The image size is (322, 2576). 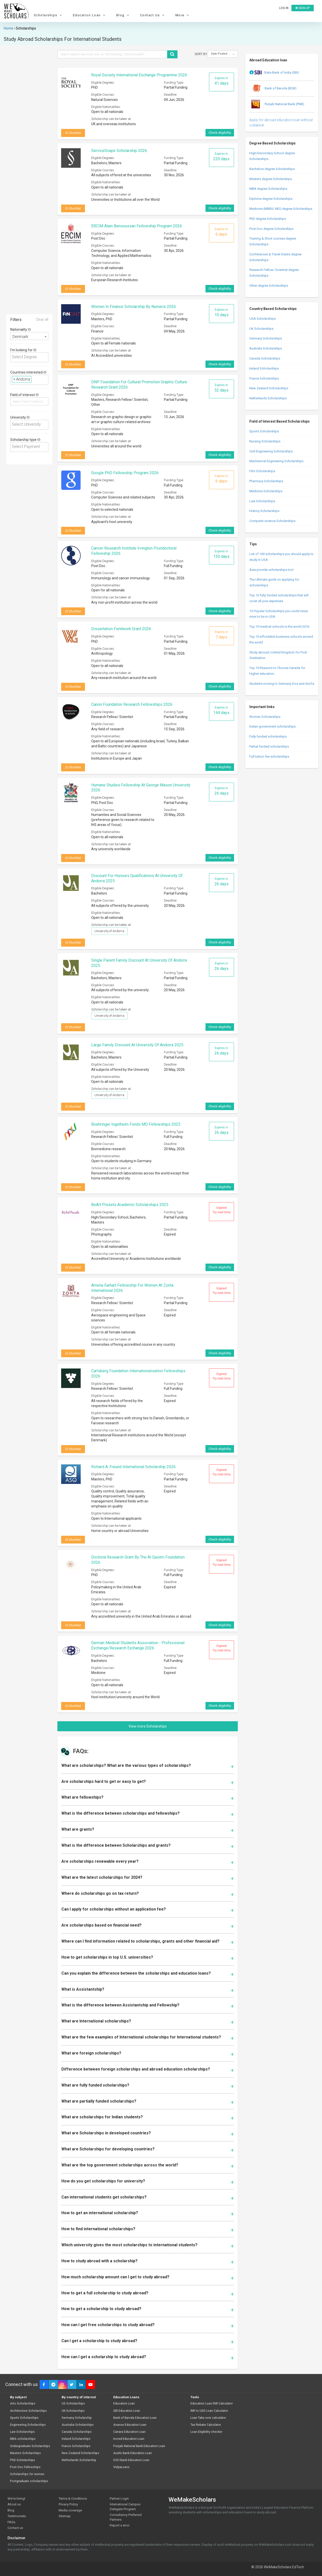 What do you see at coordinates (279, 626) in the screenshot?
I see `Top 10 medical schools in the world 2016` at bounding box center [279, 626].